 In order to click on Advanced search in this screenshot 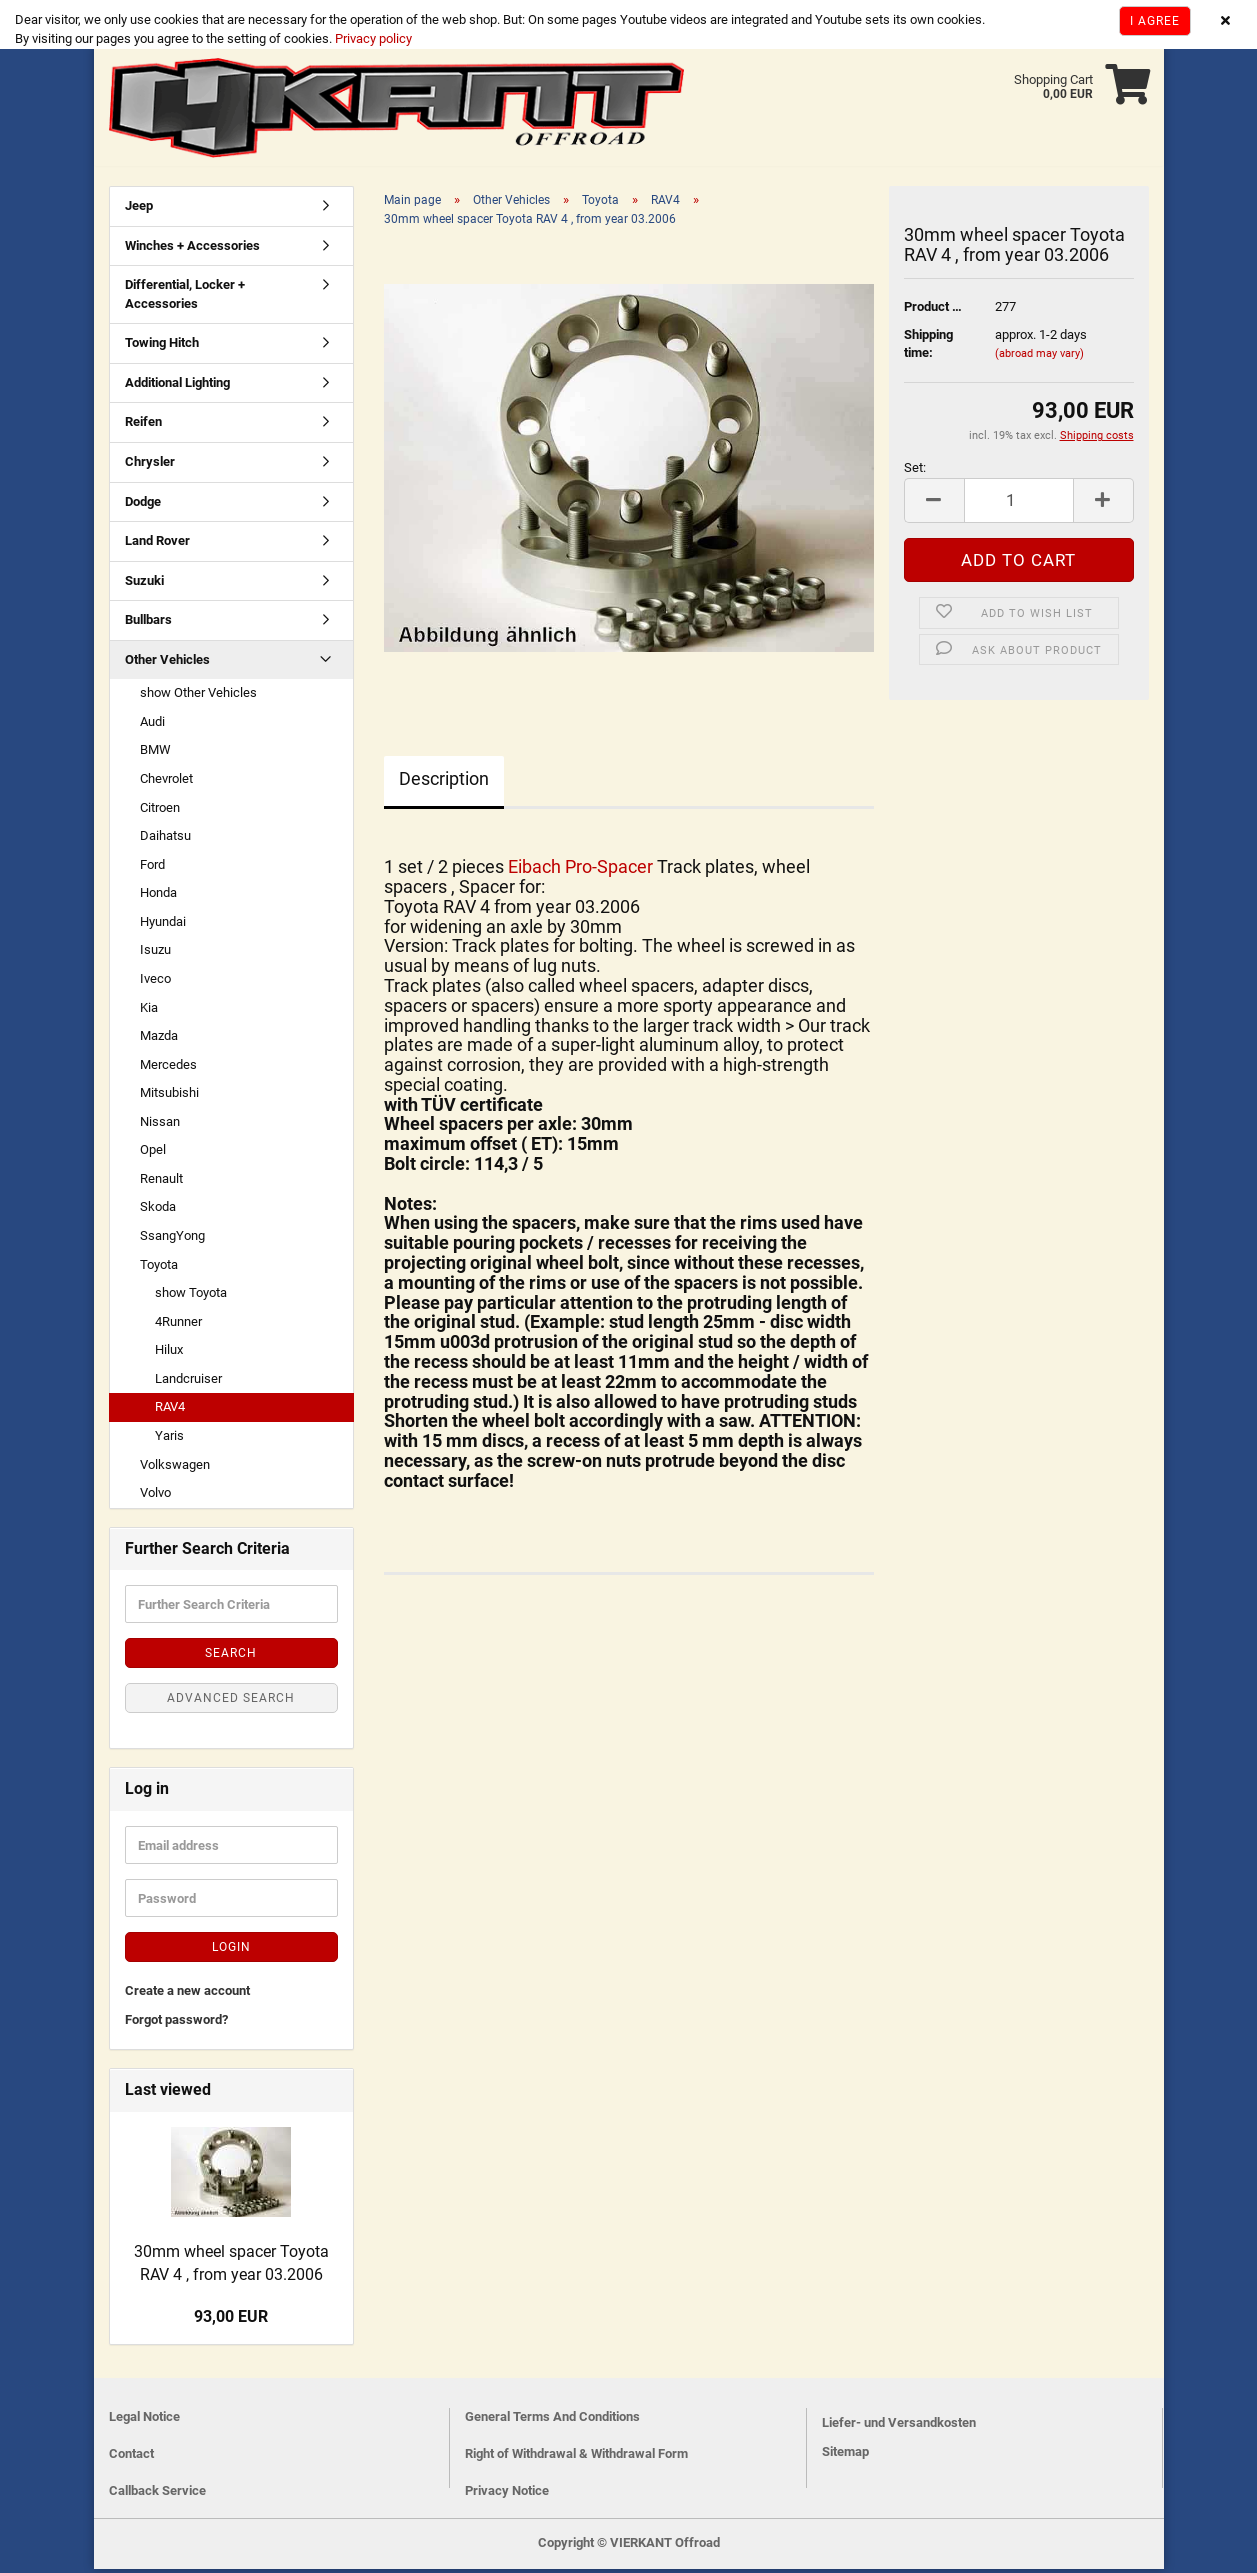, I will do `click(231, 1702)`.